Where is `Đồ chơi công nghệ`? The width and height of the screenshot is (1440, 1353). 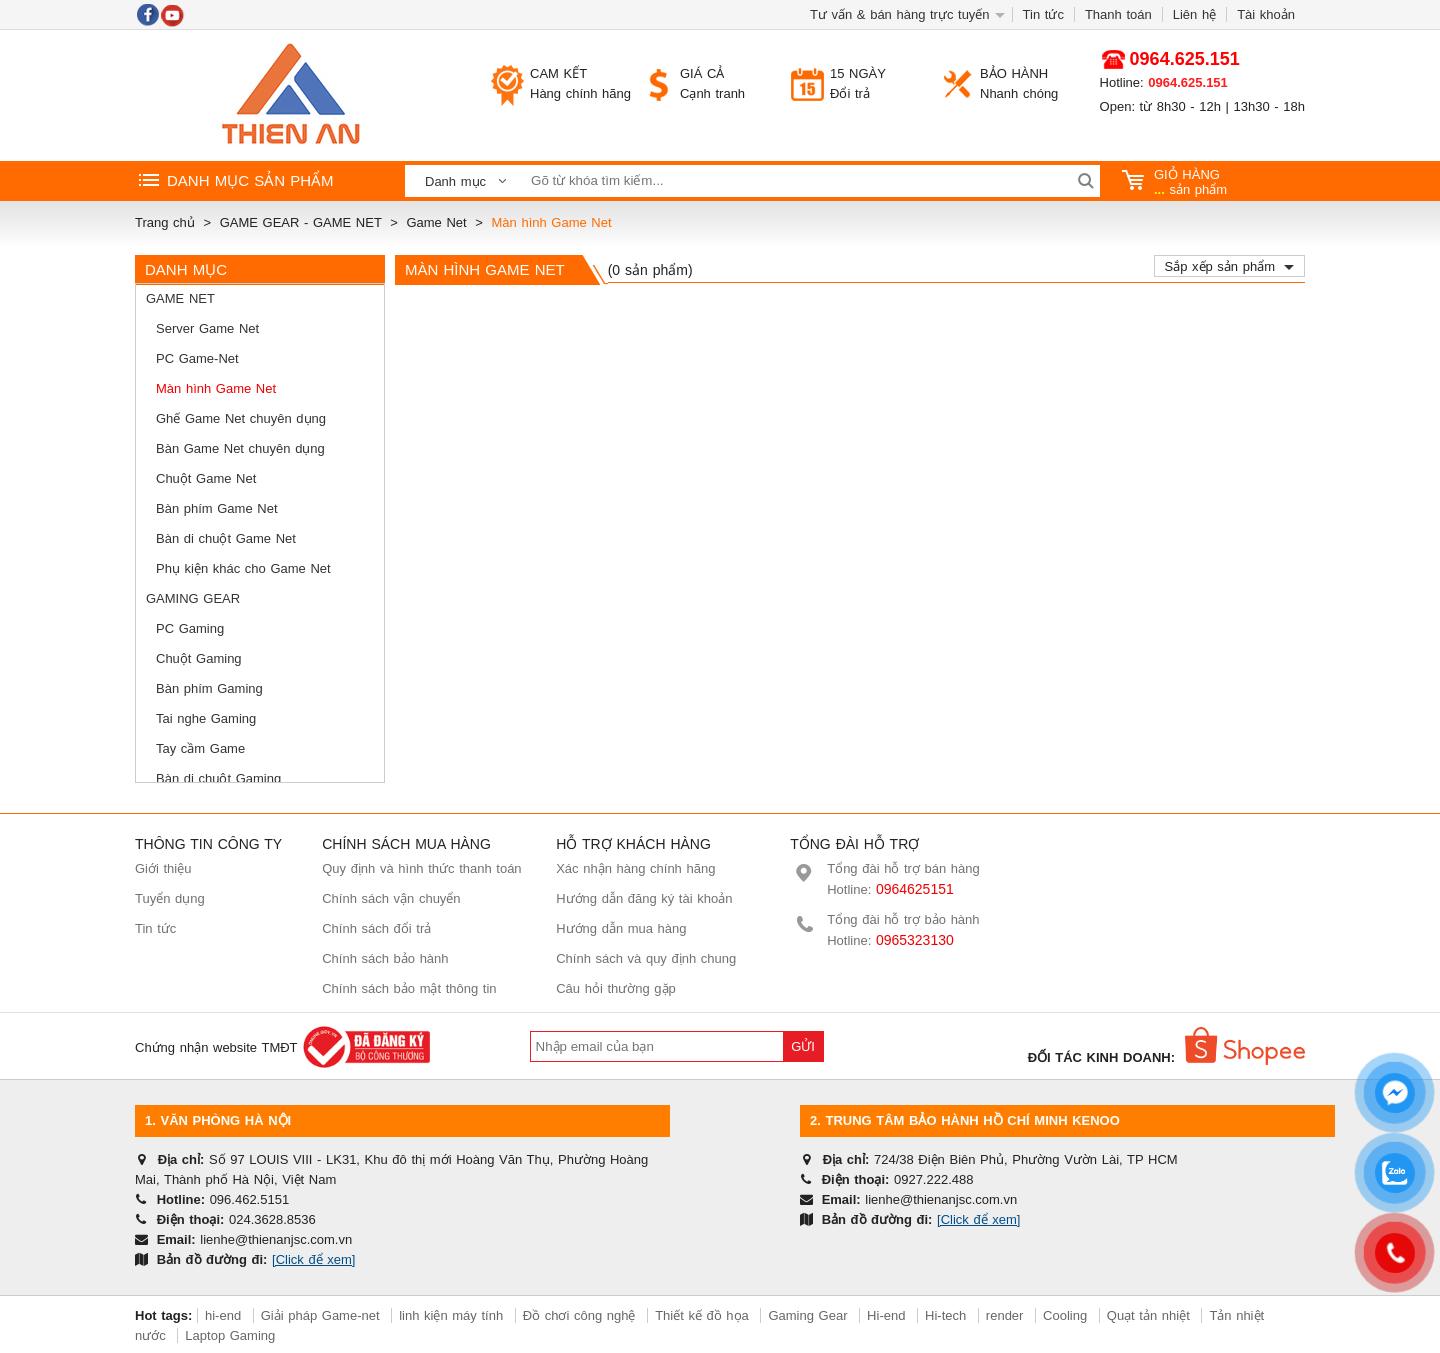
Đồ chơi công nghệ is located at coordinates (579, 1315).